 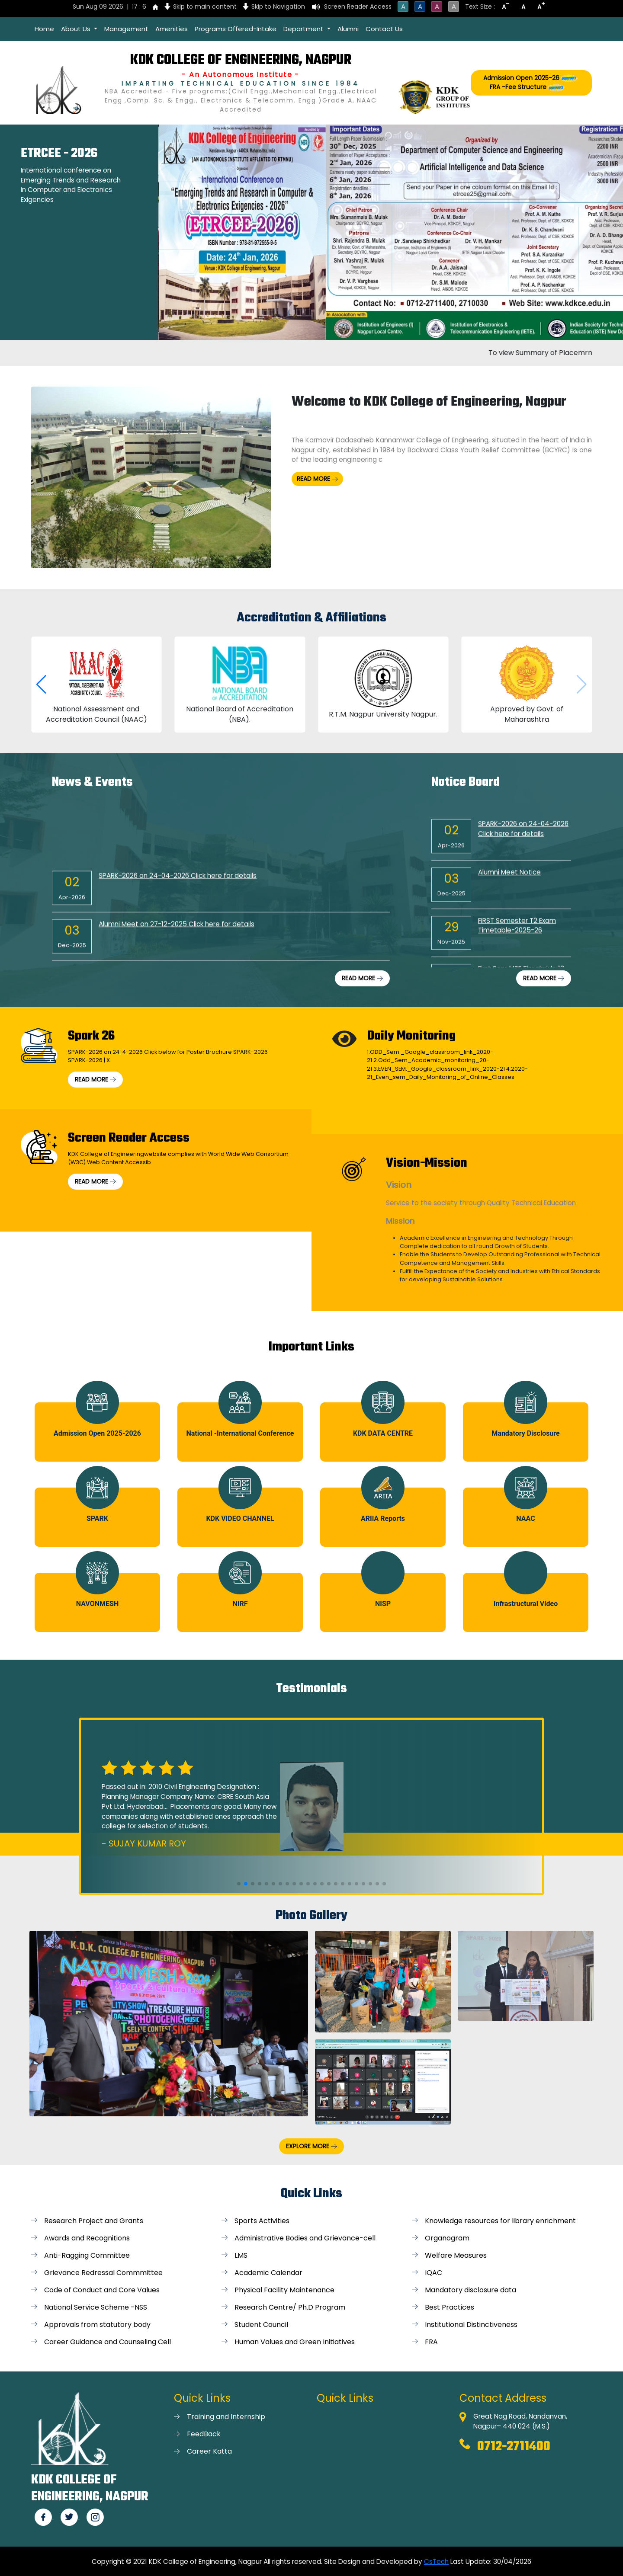 I want to click on Grievance Redressal Commmittee, so click(x=103, y=2273).